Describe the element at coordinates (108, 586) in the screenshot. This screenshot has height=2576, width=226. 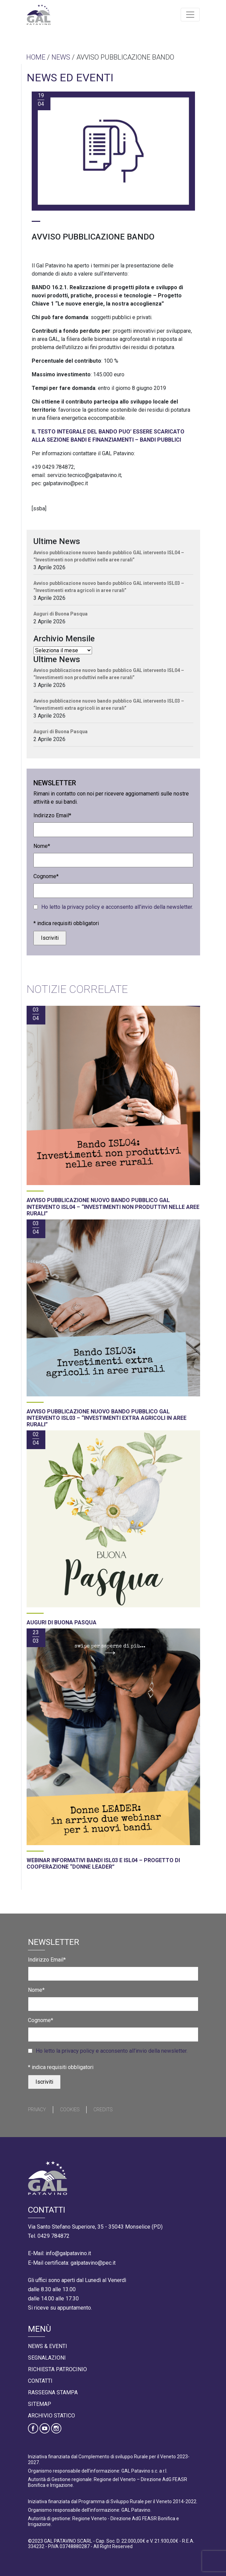
I see `Avviso pubblicazione nuovo bando pubblico GAL intervento ISL03 – “Investimenti extra agricoli in aree rurali”` at that location.